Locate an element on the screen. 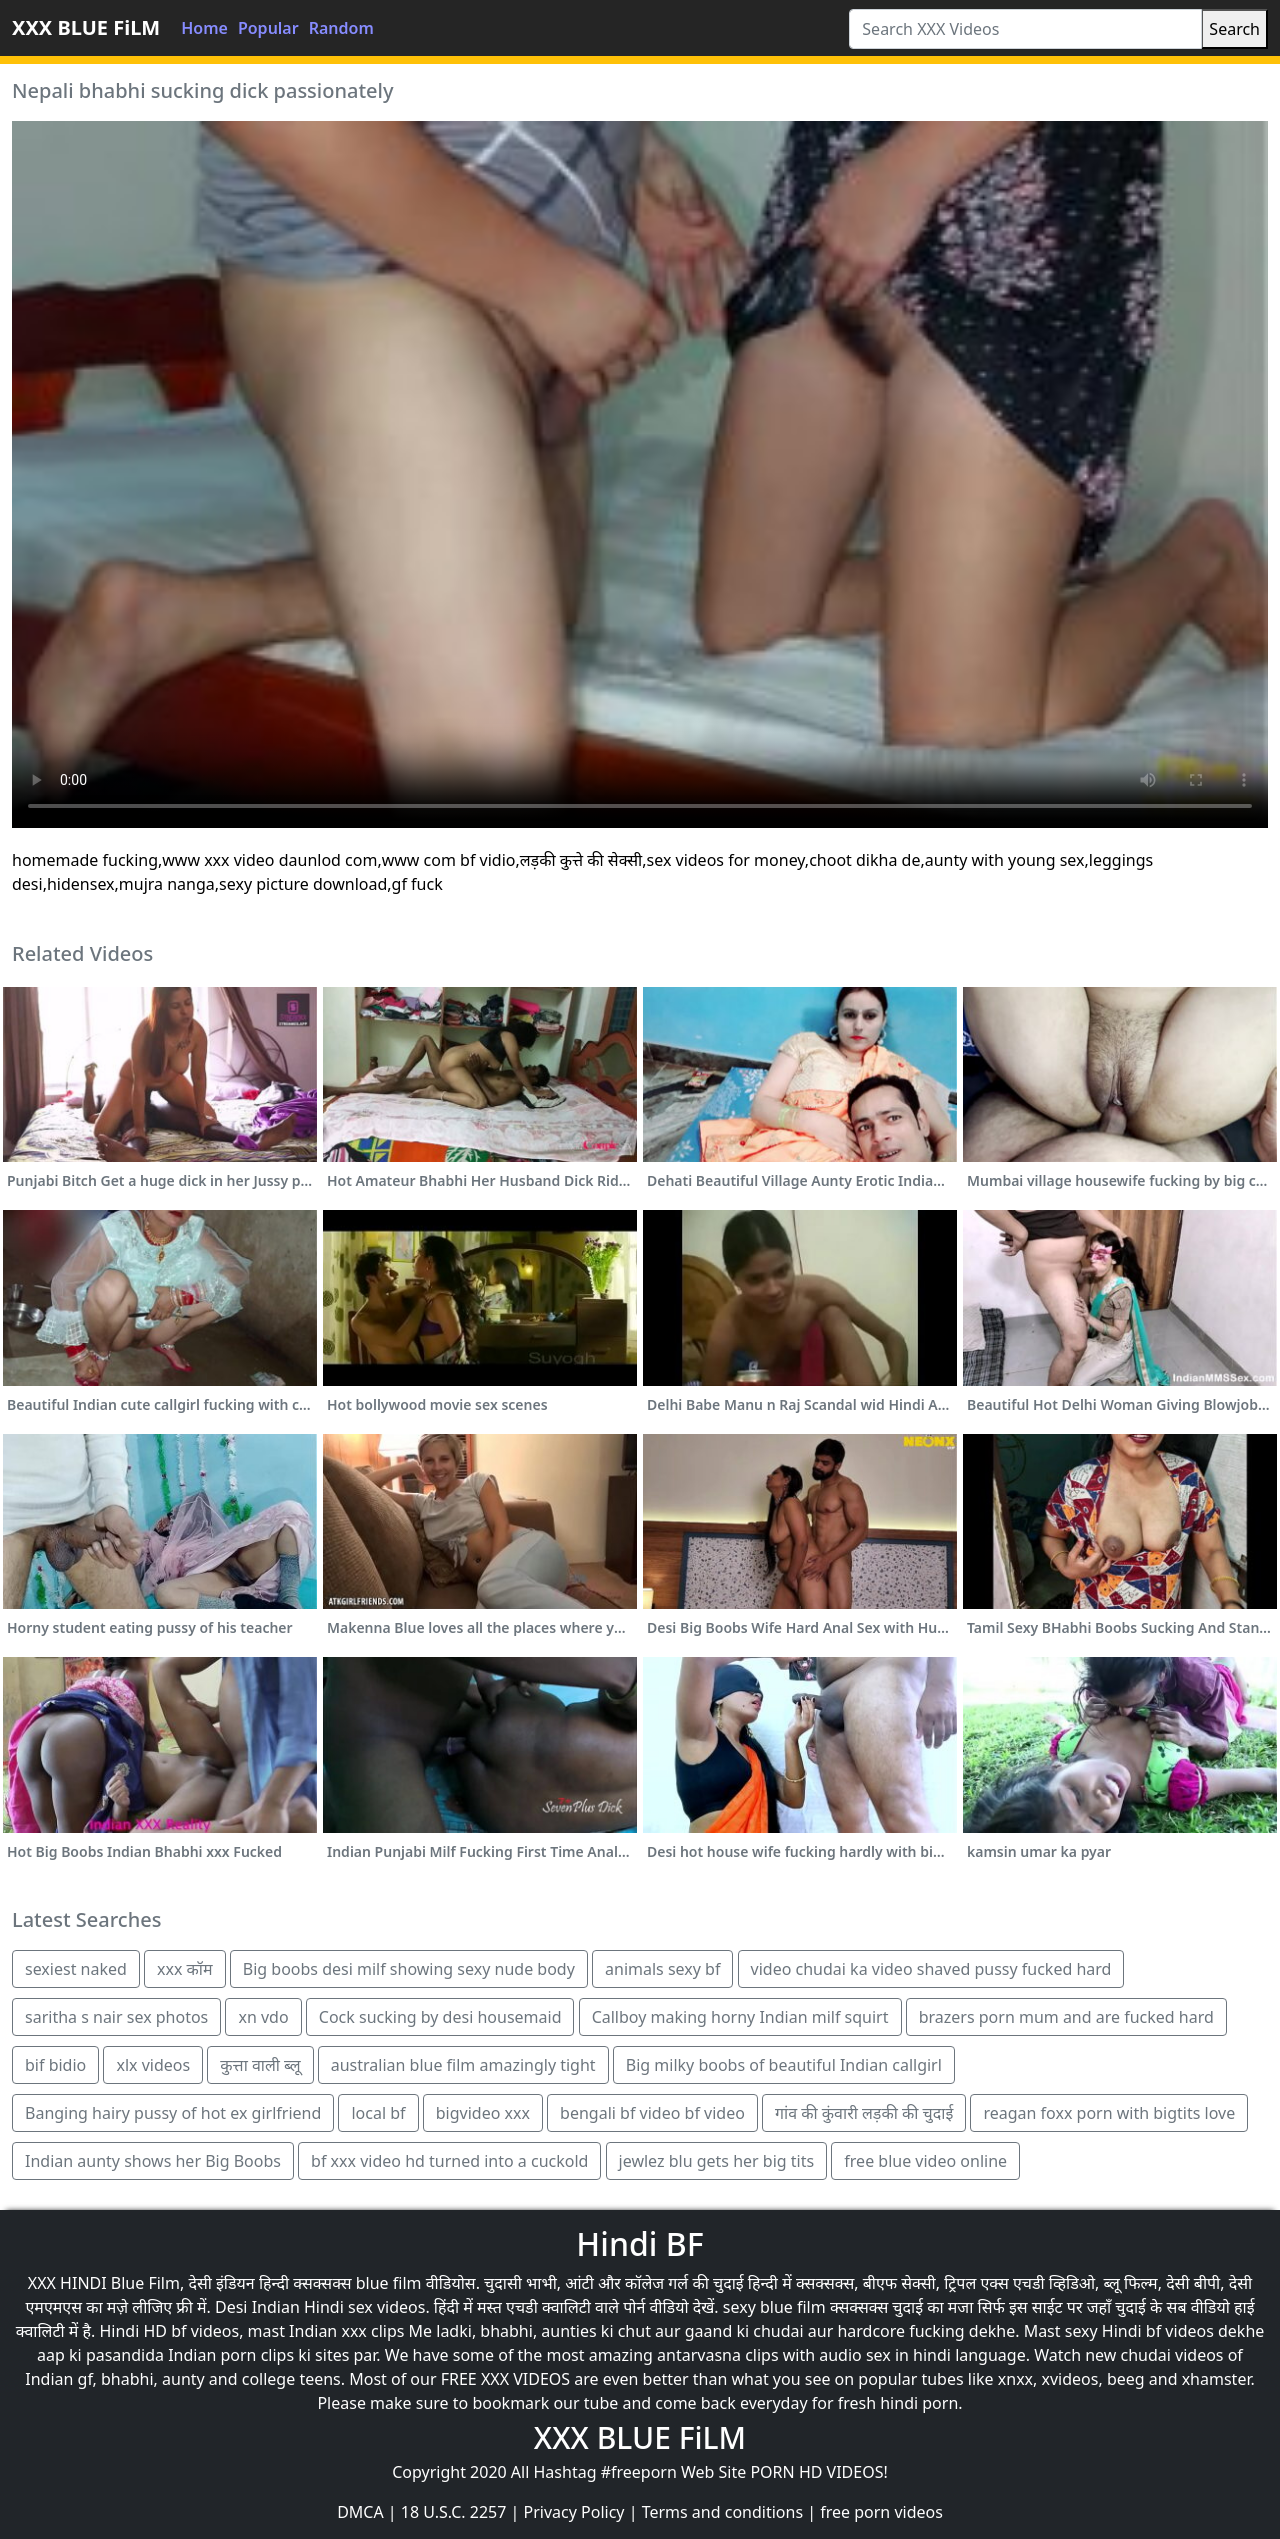 The image size is (1280, 2539). DMCA is located at coordinates (360, 2512).